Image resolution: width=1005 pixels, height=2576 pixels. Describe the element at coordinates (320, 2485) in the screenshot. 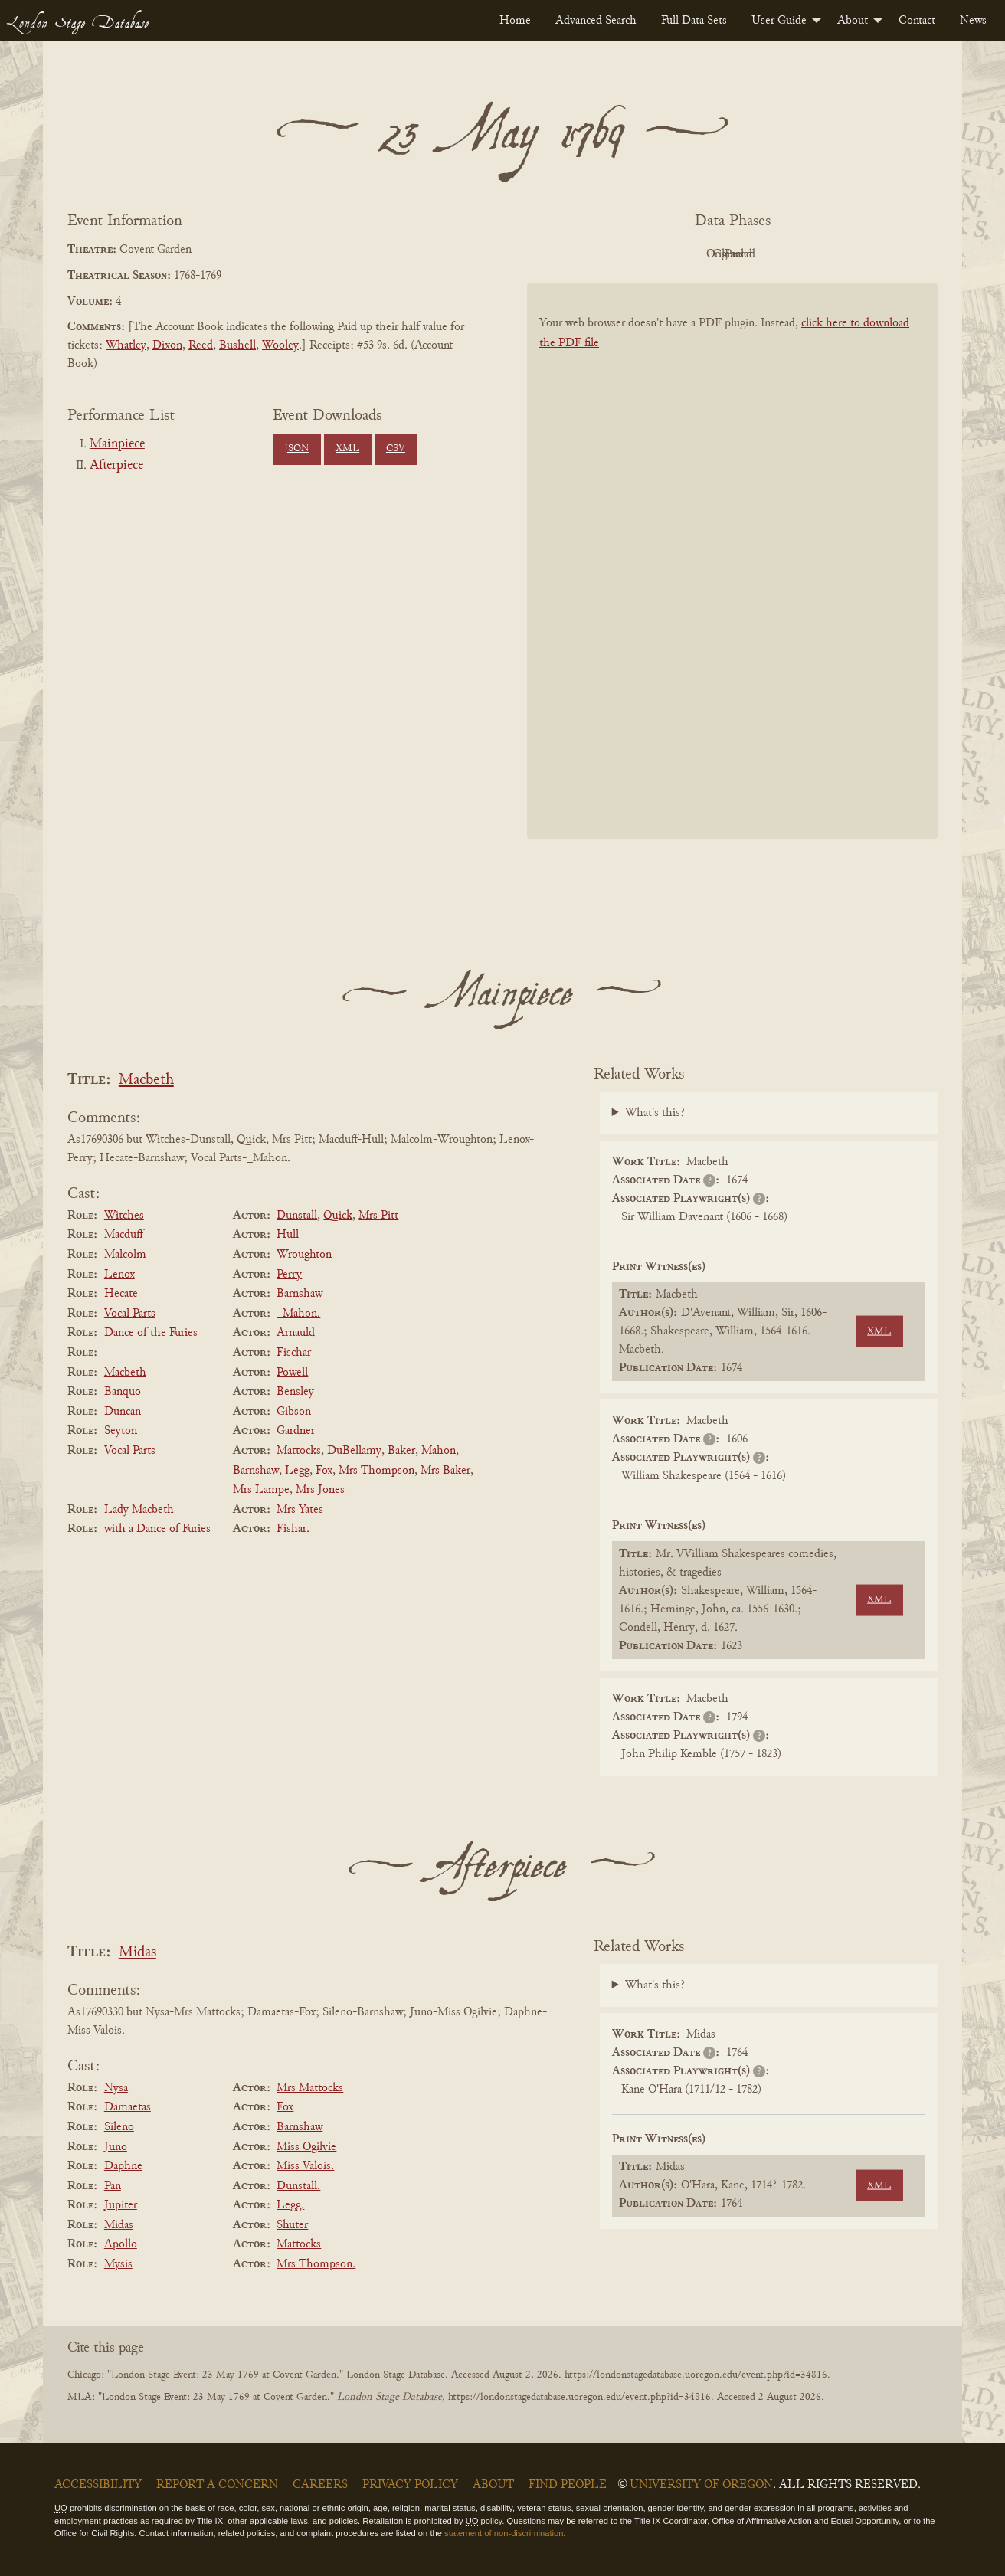

I see `Careers` at that location.